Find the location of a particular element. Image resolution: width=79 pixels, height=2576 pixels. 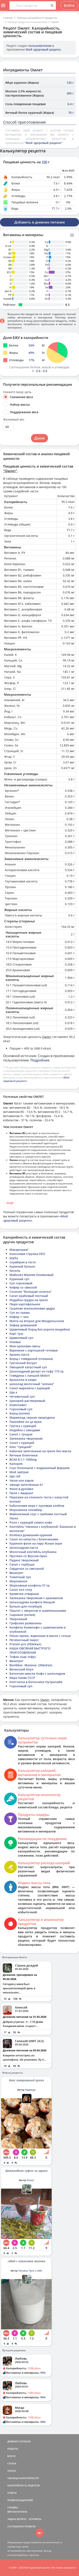

Сосиски "Большая сосиска" is located at coordinates (30, 1292).